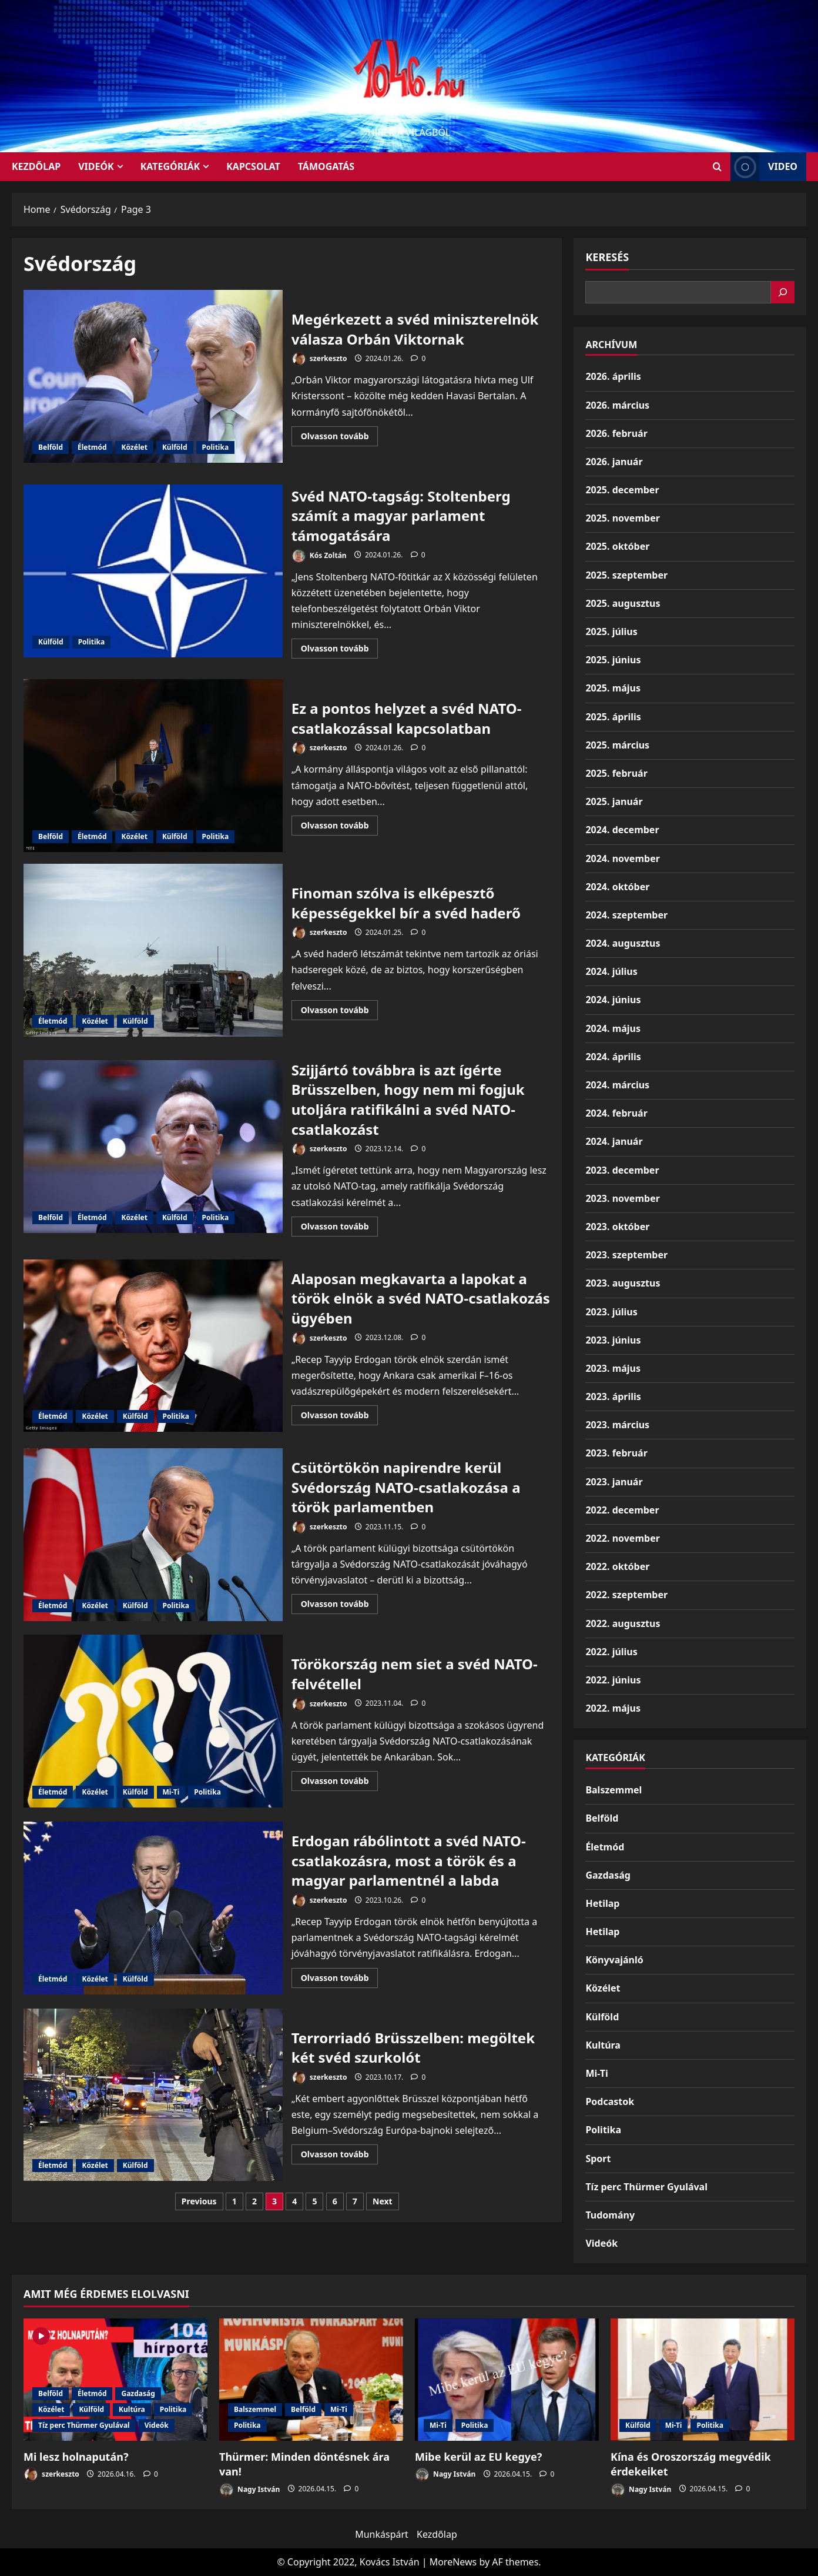 The image size is (818, 2576). Describe the element at coordinates (134, 447) in the screenshot. I see `Közélet` at that location.